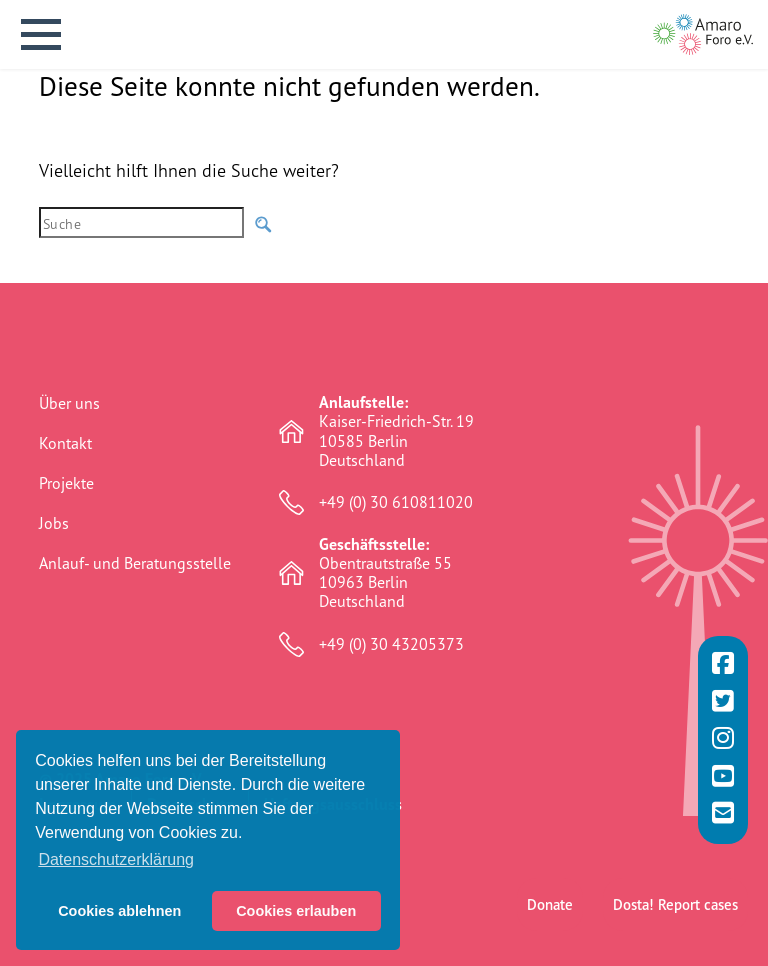 This screenshot has height=966, width=768. What do you see at coordinates (385, 573) in the screenshot?
I see `Obentrautstraße 55 10963 Berlin Deutschland` at bounding box center [385, 573].